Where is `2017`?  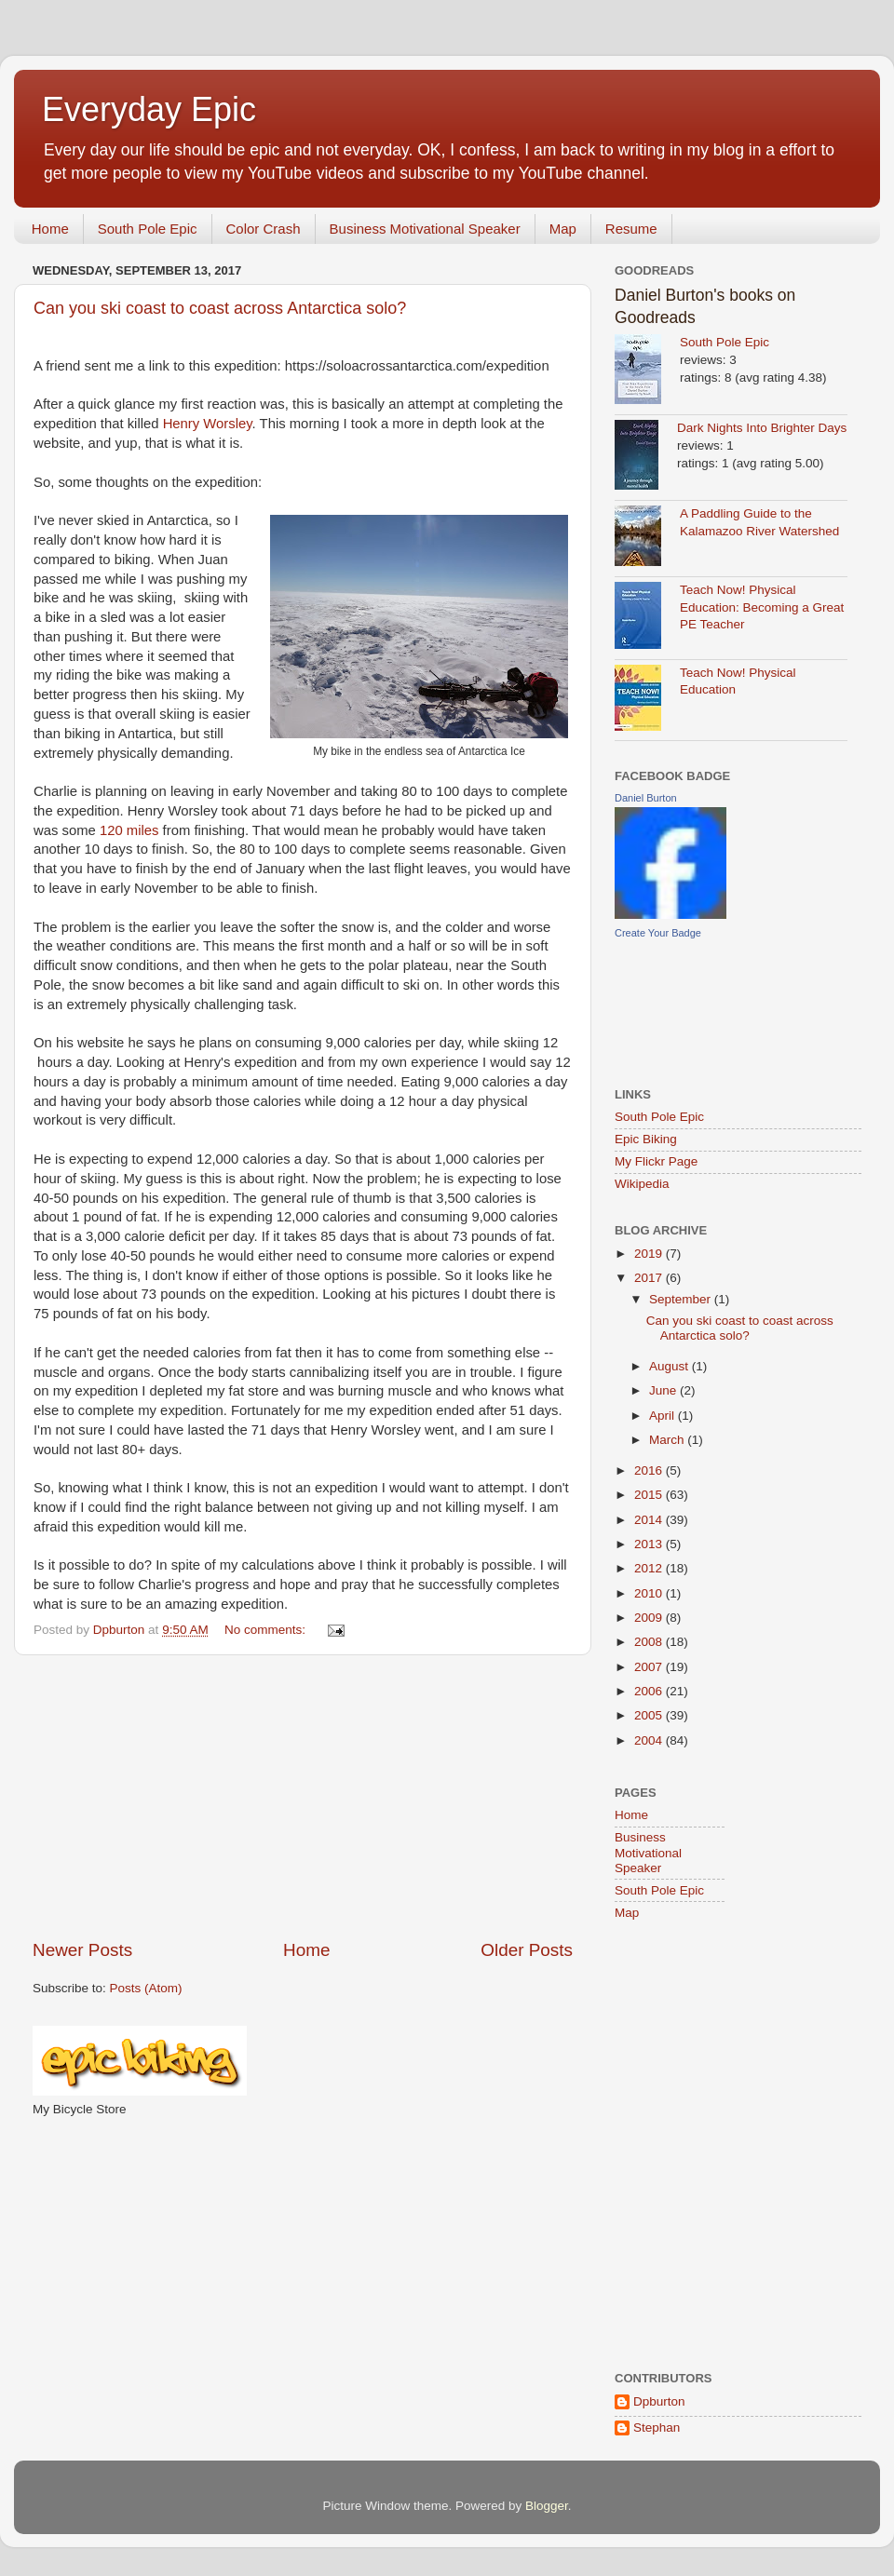
2017 is located at coordinates (650, 1278).